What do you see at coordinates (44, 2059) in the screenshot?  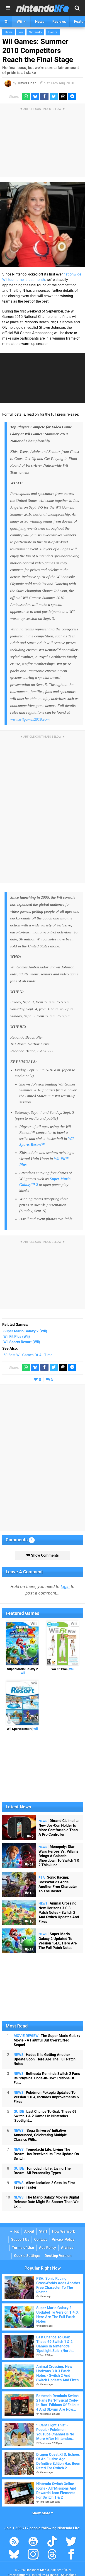 I see `Hades II Is Getting Another Update Soon, Here Are The Full Patch Notes` at bounding box center [44, 2059].